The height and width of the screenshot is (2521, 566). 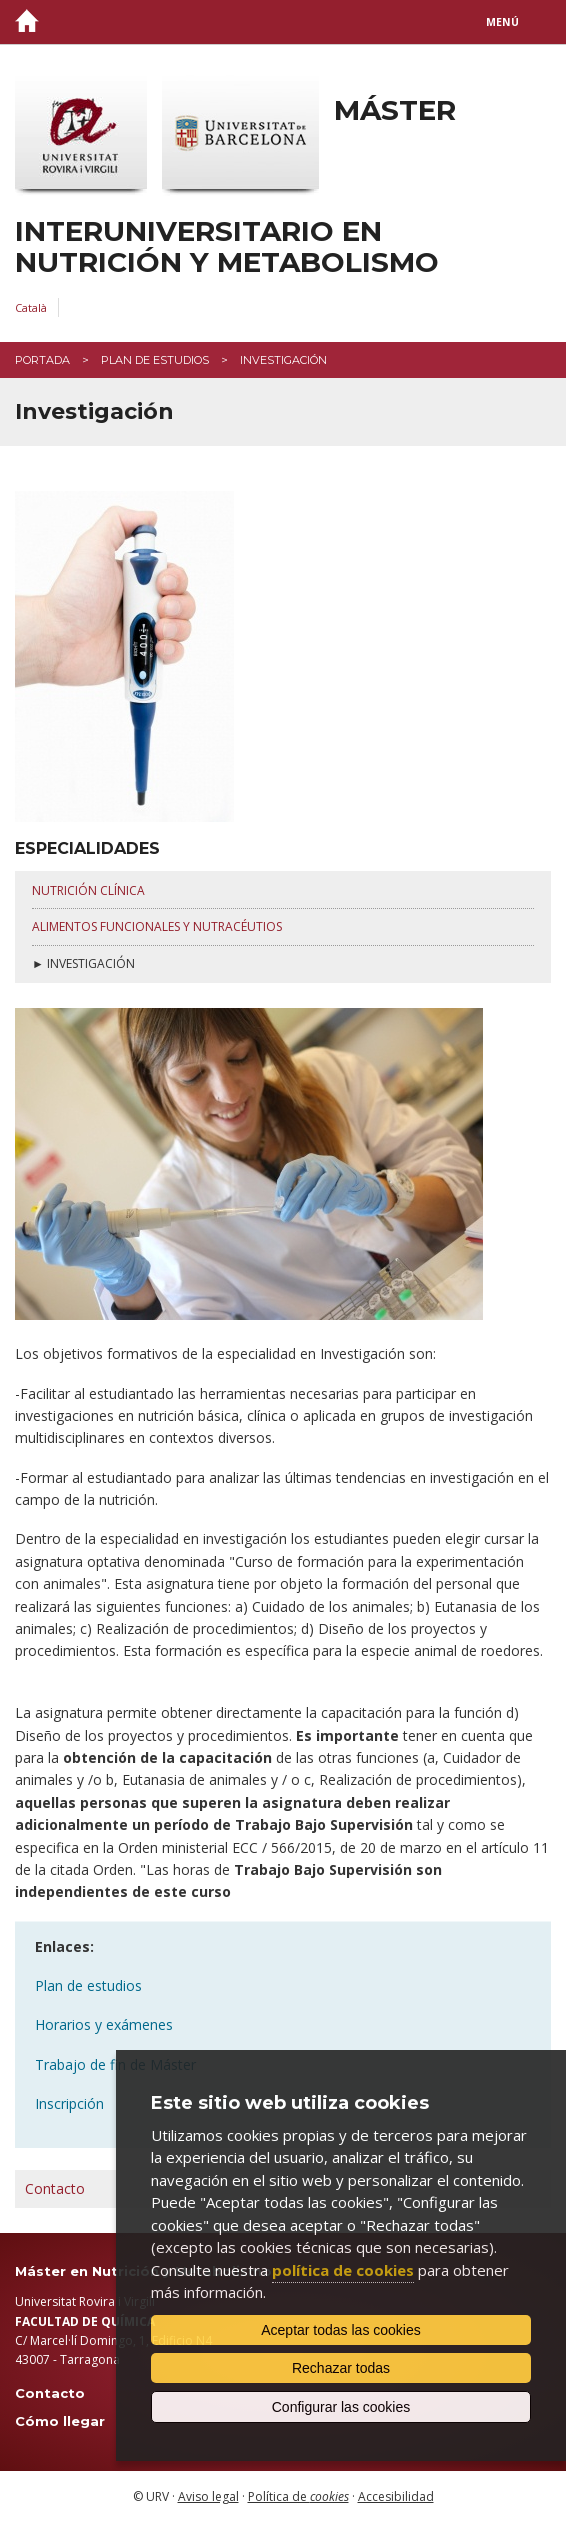 I want to click on Rechazar todas, so click(x=341, y=2368).